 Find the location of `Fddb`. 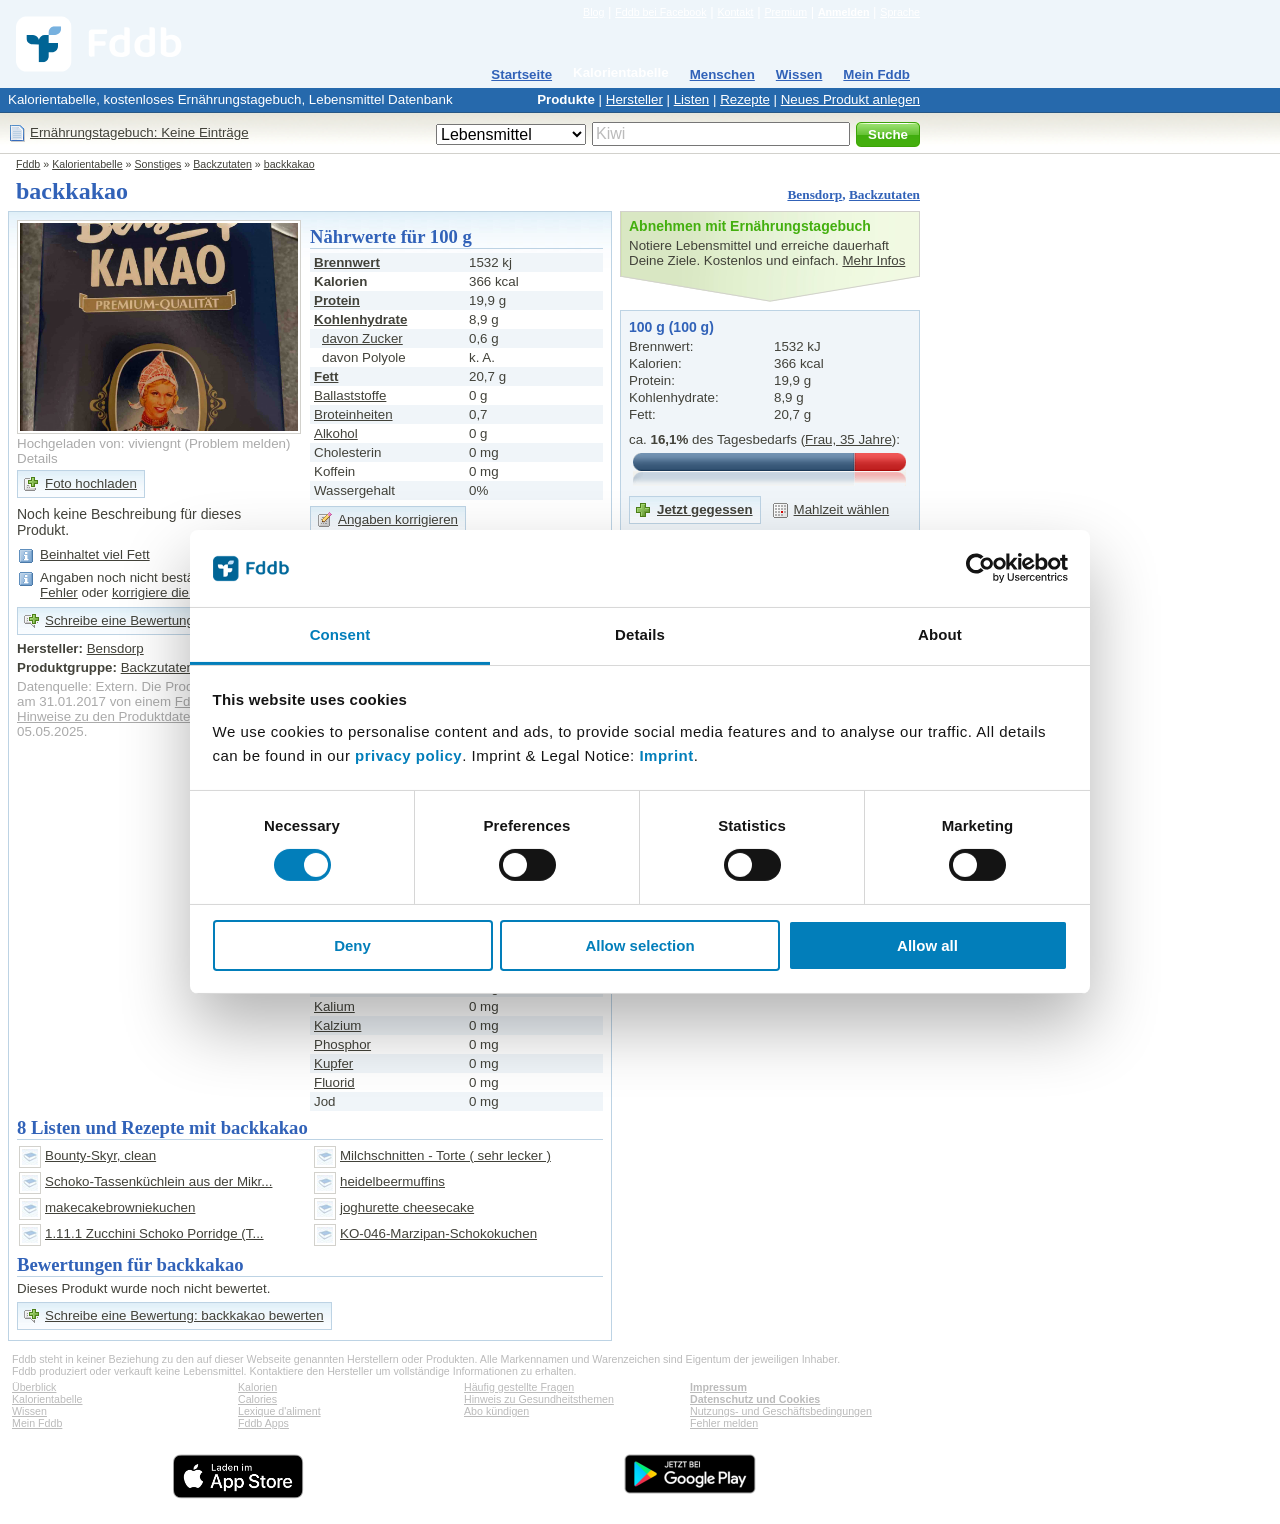

Fddb is located at coordinates (28, 164).